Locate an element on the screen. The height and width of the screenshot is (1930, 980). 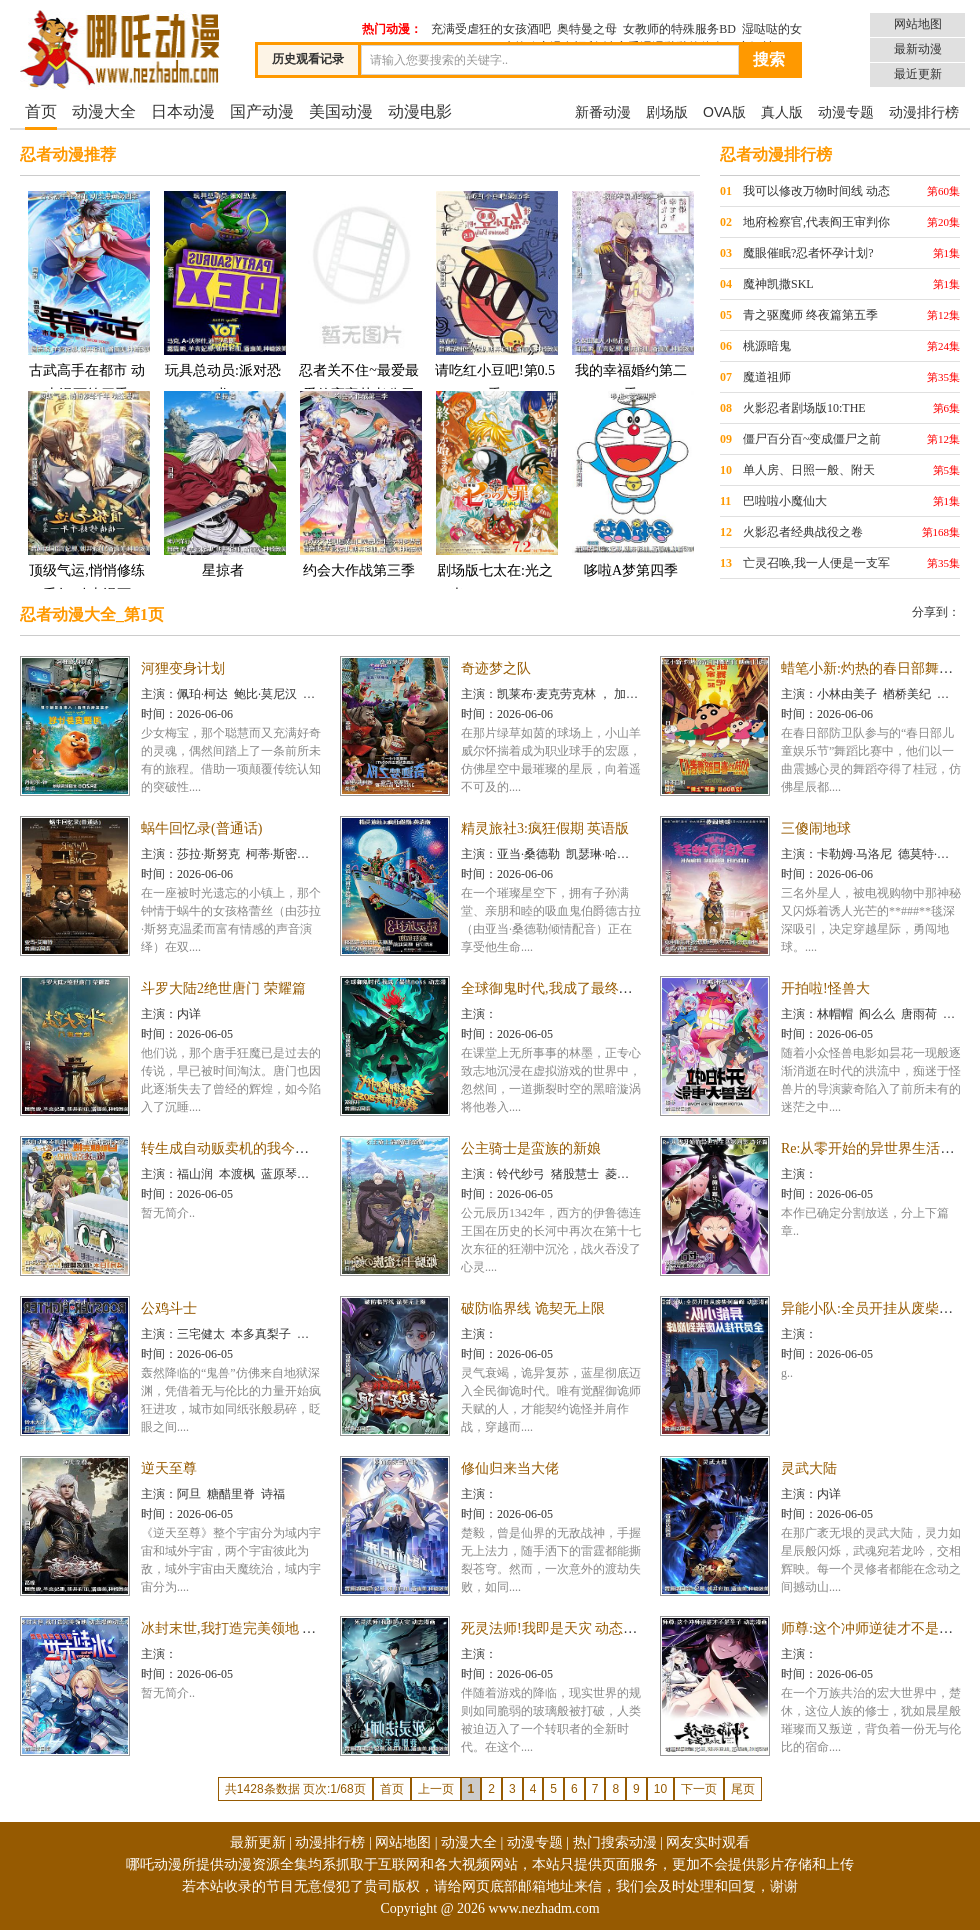
巴啦啦小魔仙大 is located at coordinates (785, 501).